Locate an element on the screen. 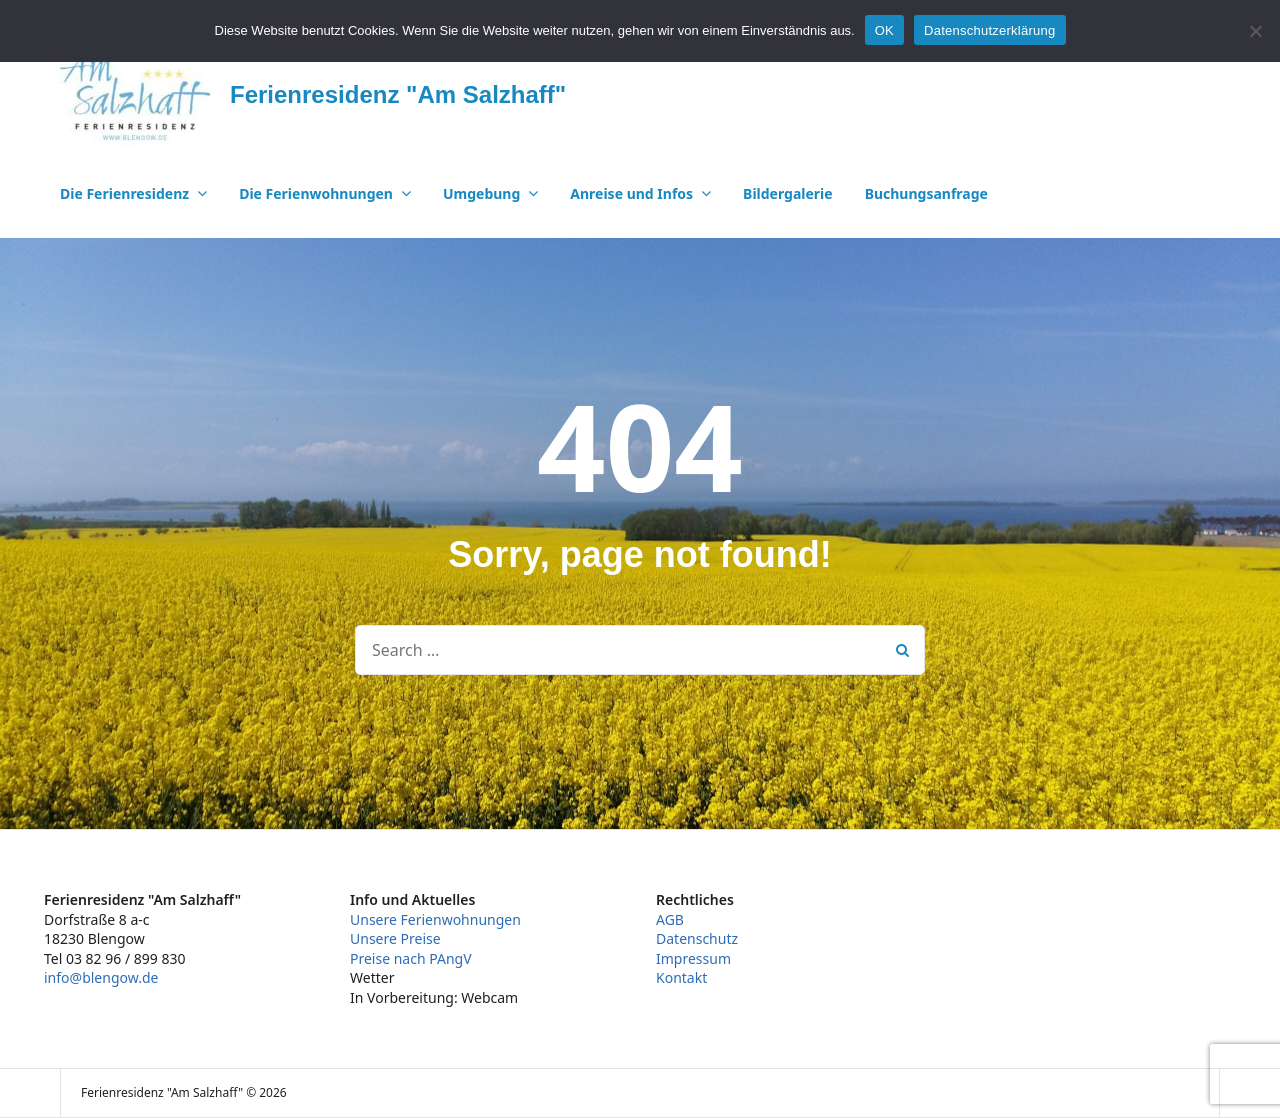  Datenschutz is located at coordinates (697, 938).